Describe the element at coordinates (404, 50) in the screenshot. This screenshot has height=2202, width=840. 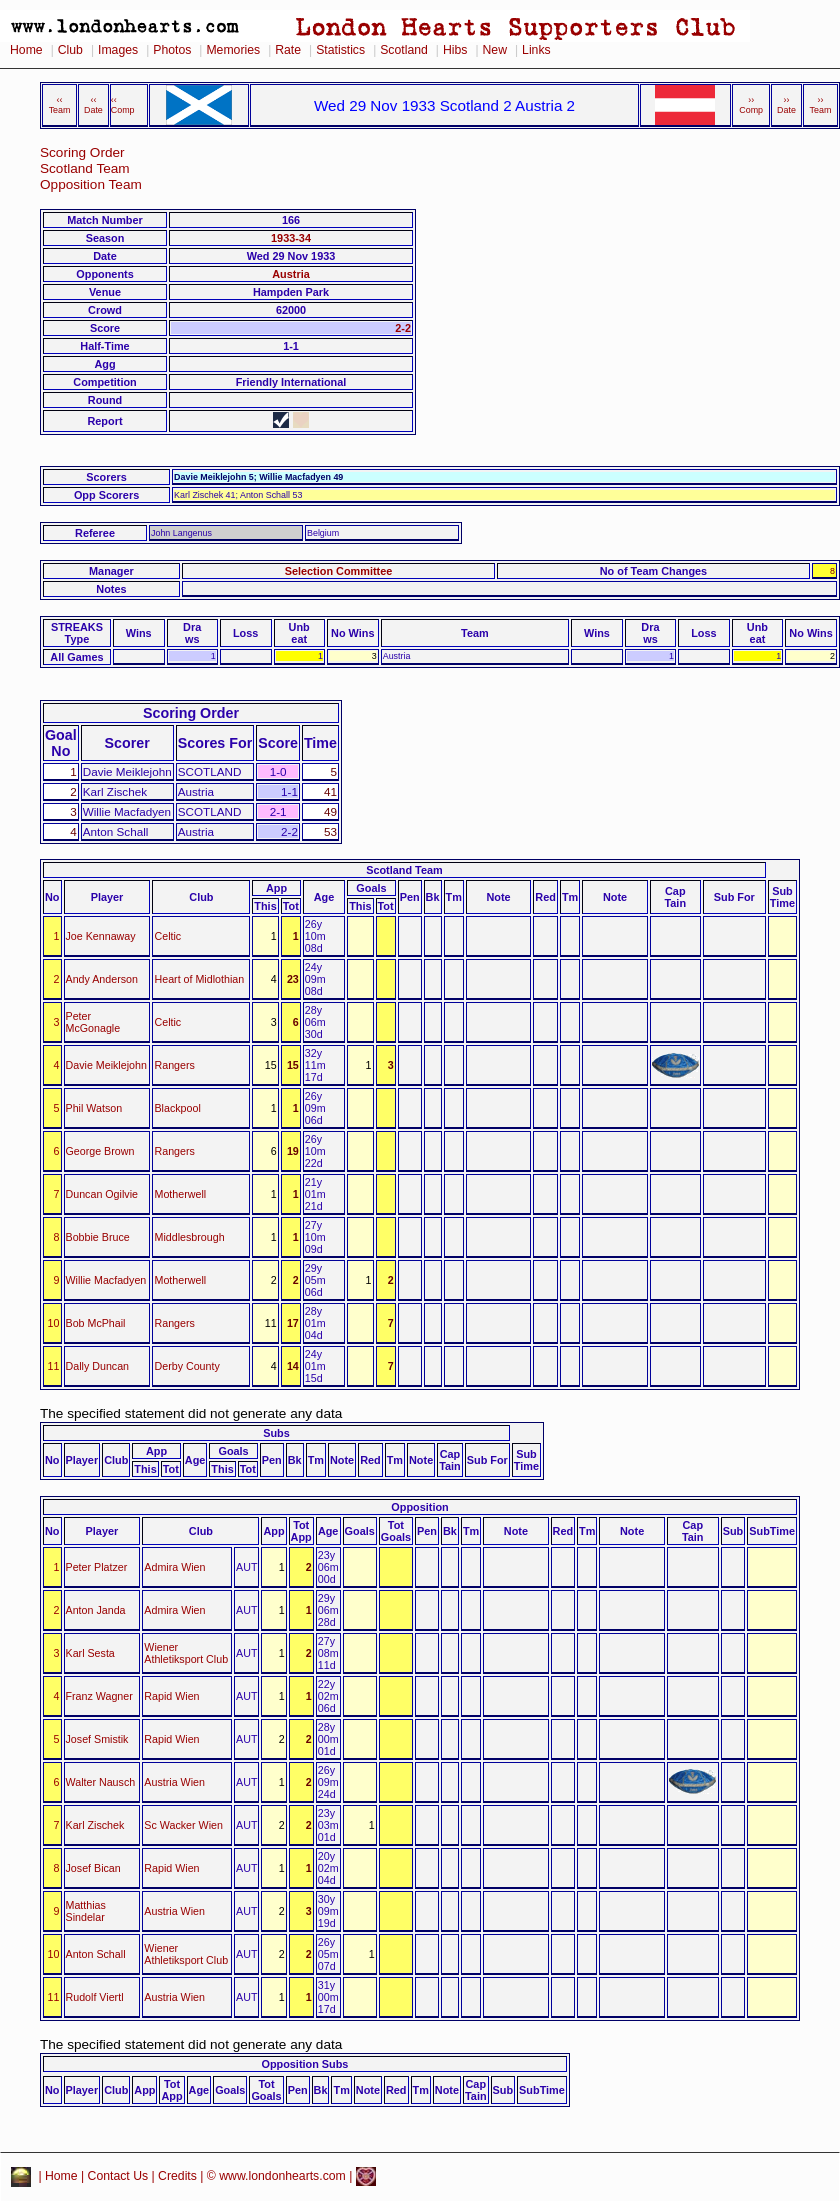
I see `Scotland` at that location.